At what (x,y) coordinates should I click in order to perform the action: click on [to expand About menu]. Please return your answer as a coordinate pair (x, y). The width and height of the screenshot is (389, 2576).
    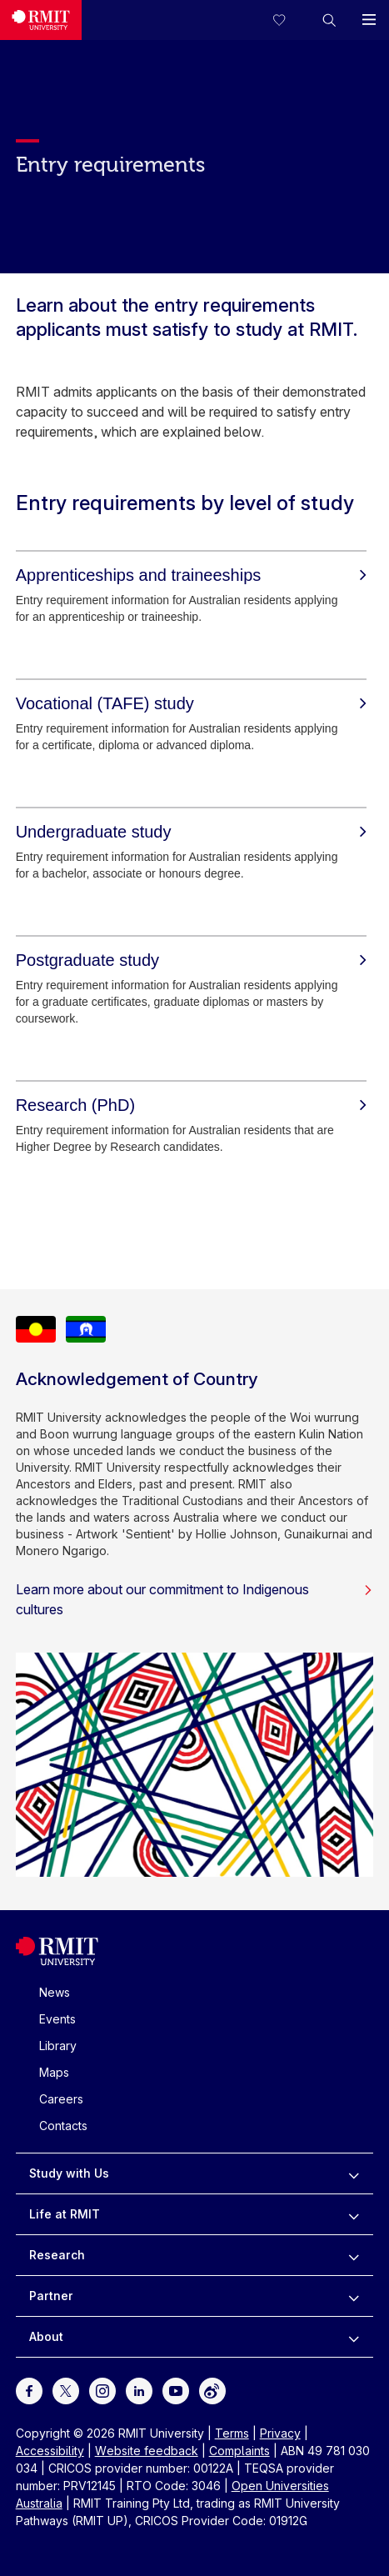
    Looking at the image, I should click on (353, 2336).